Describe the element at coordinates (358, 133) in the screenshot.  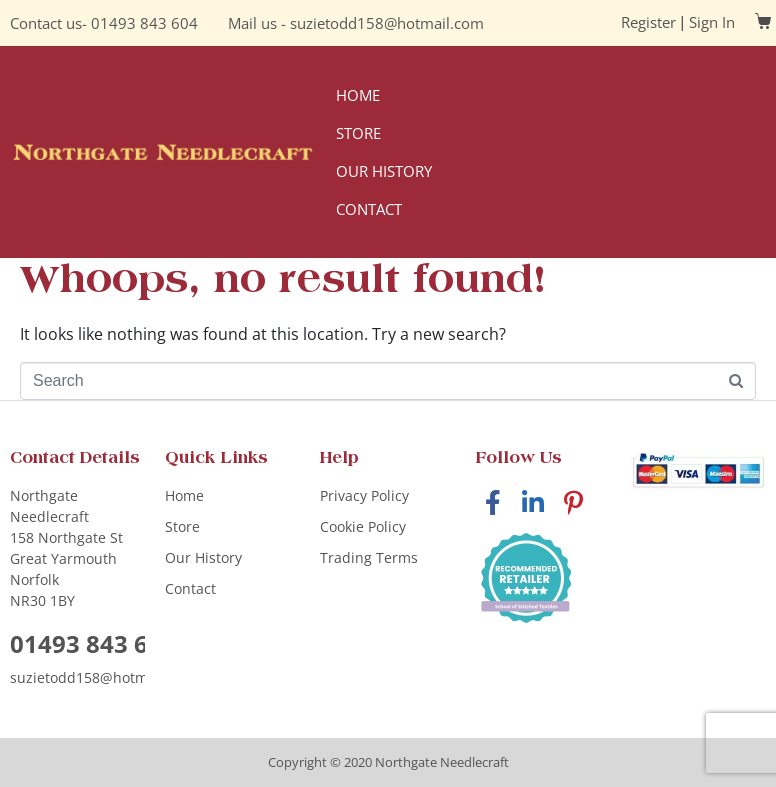
I see `Store` at that location.